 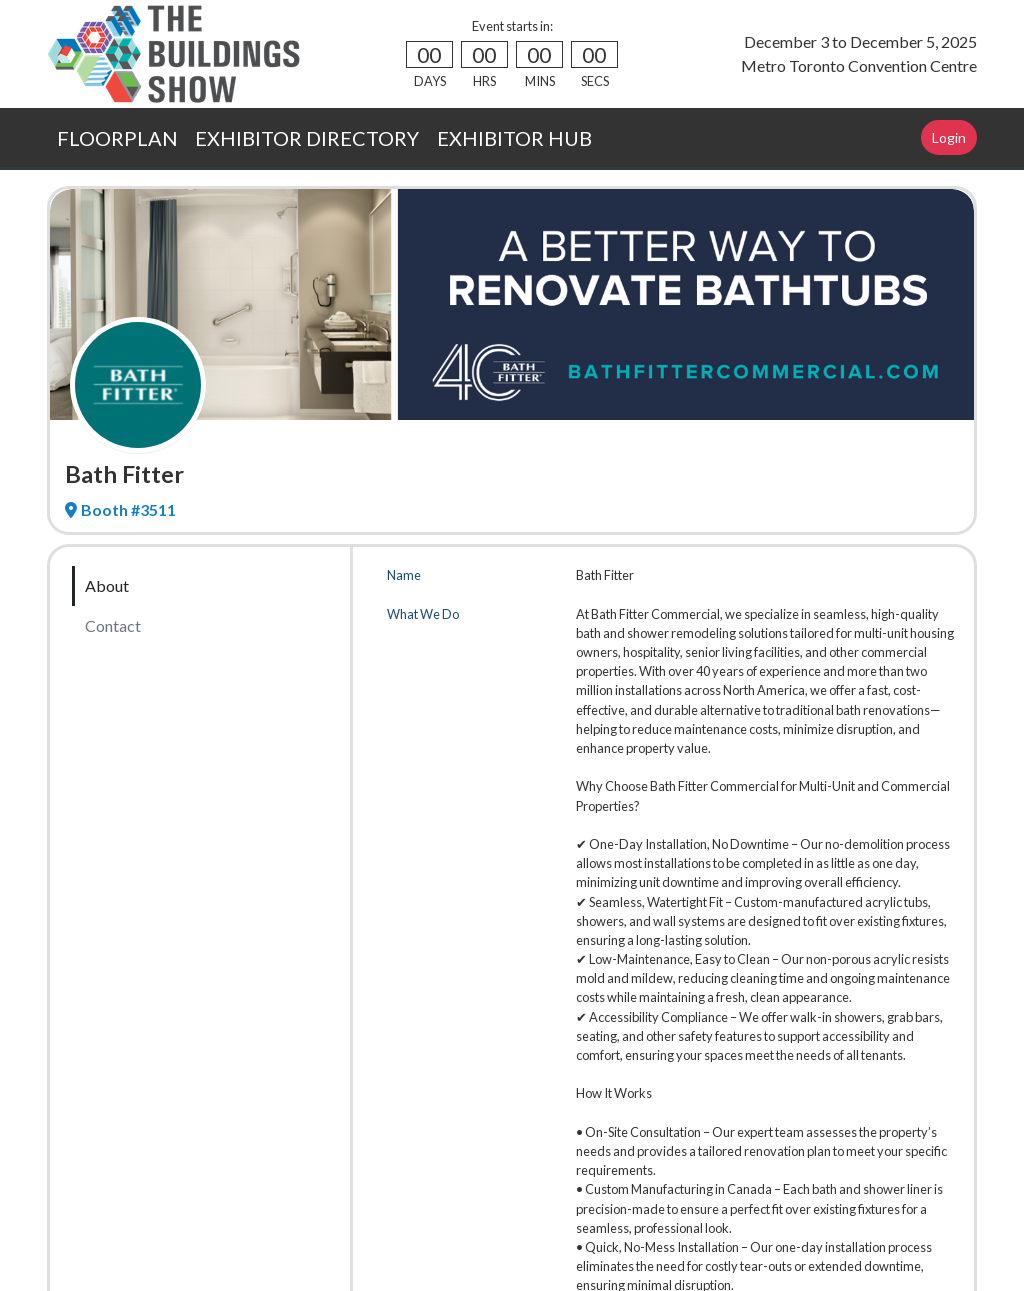 What do you see at coordinates (117, 138) in the screenshot?
I see `FLOORPLAN` at bounding box center [117, 138].